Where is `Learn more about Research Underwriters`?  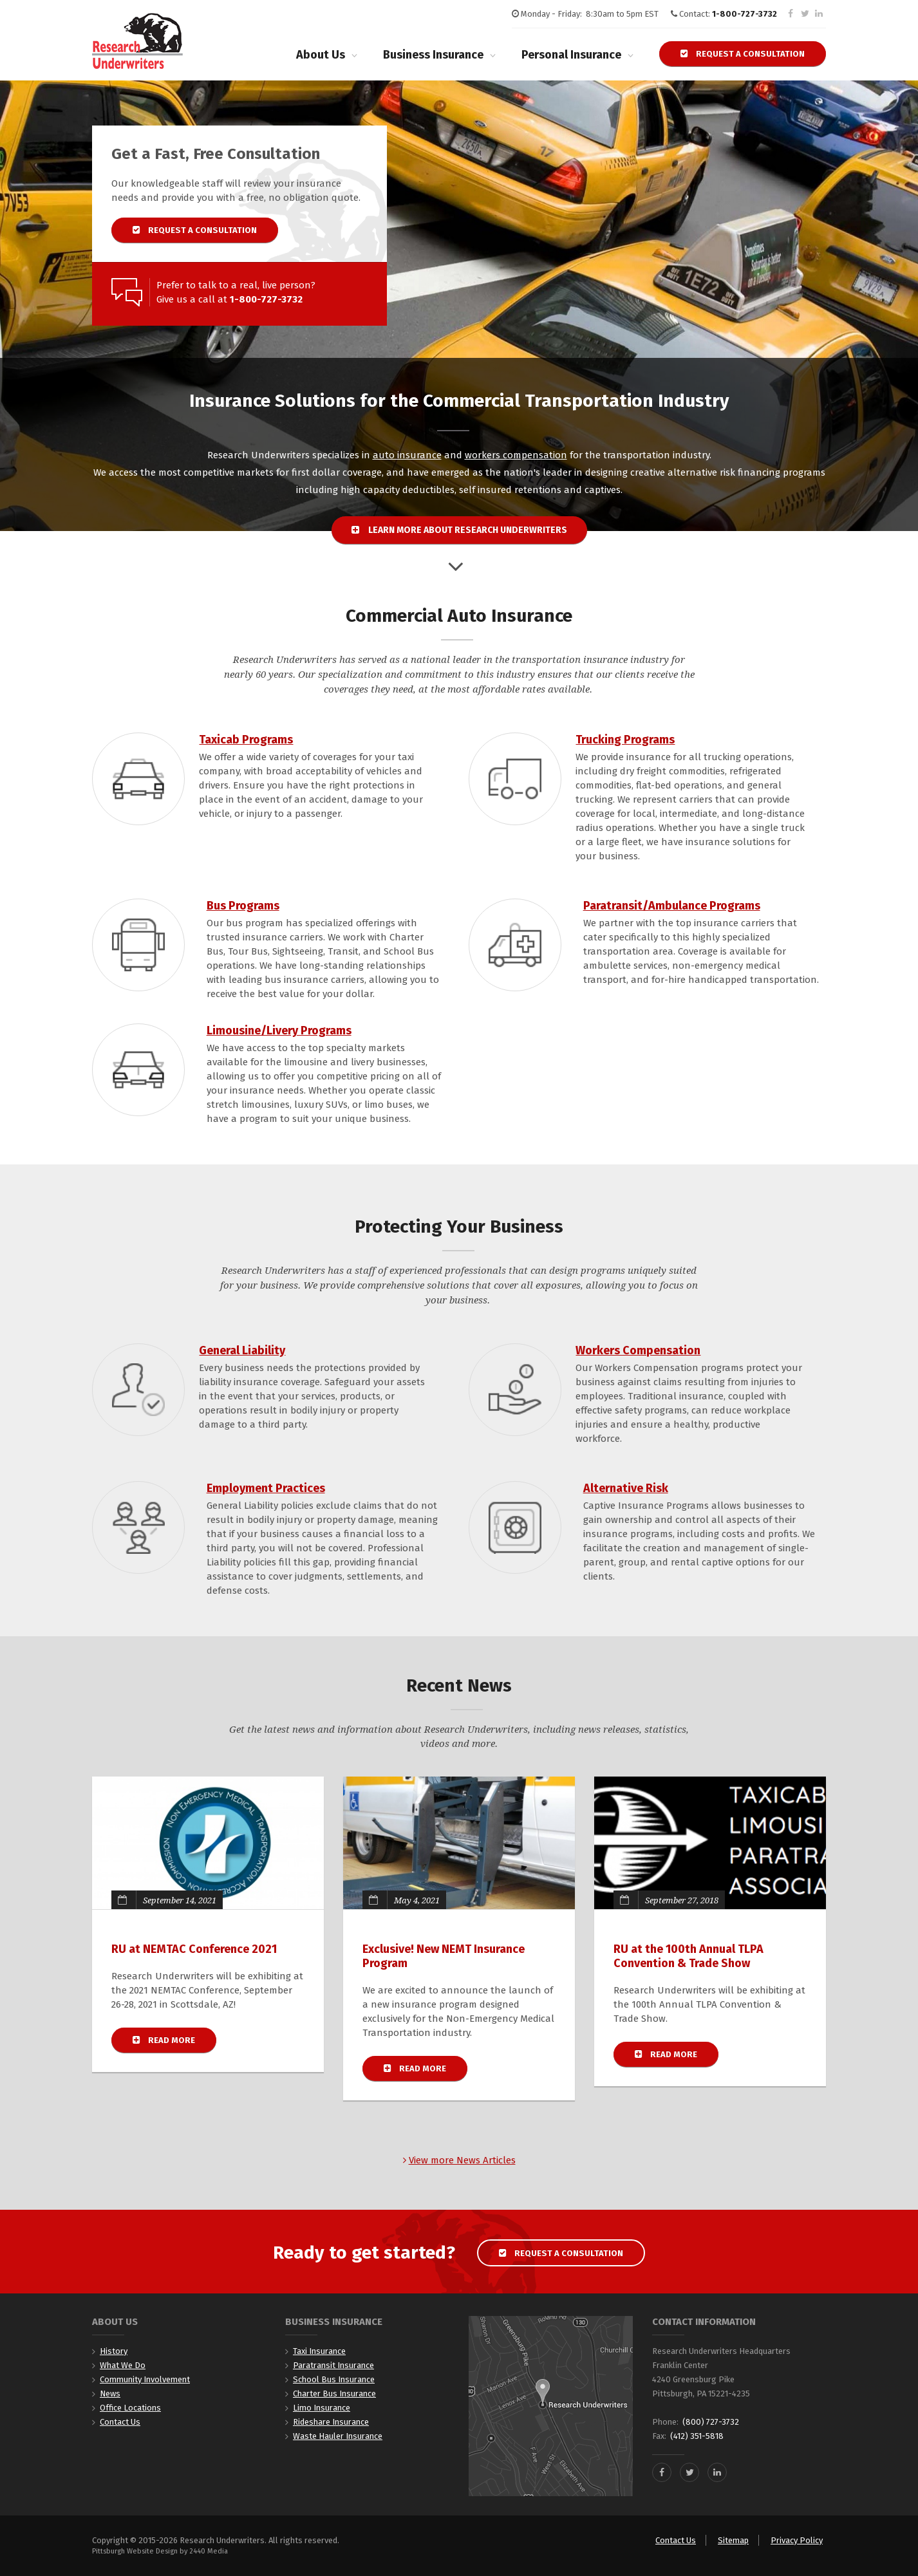 Learn more about Research Underwriters is located at coordinates (459, 530).